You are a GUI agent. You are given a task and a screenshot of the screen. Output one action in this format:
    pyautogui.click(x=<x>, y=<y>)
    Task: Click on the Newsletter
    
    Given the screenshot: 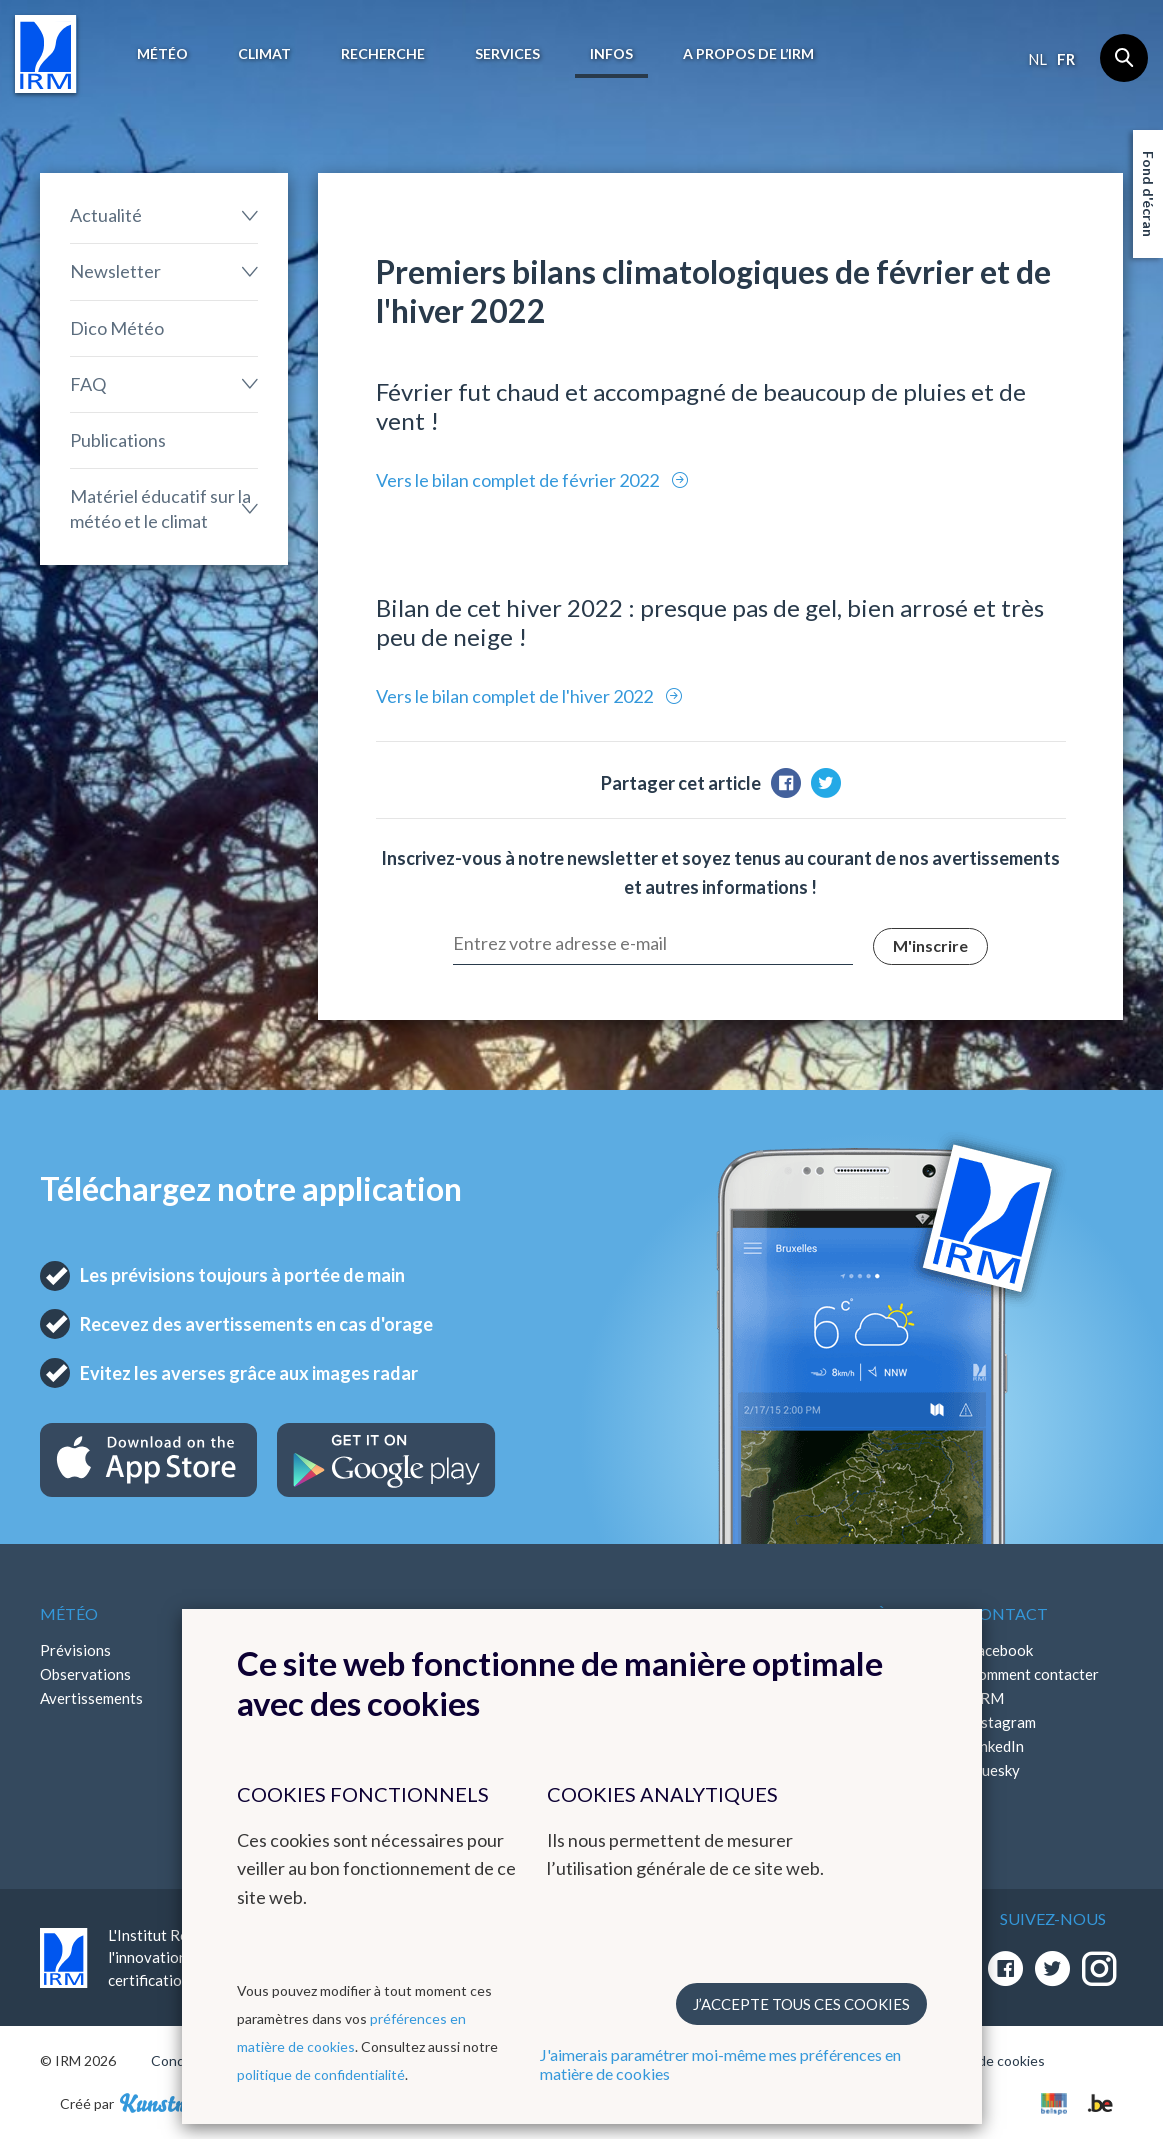 What is the action you would take?
    pyautogui.click(x=115, y=271)
    